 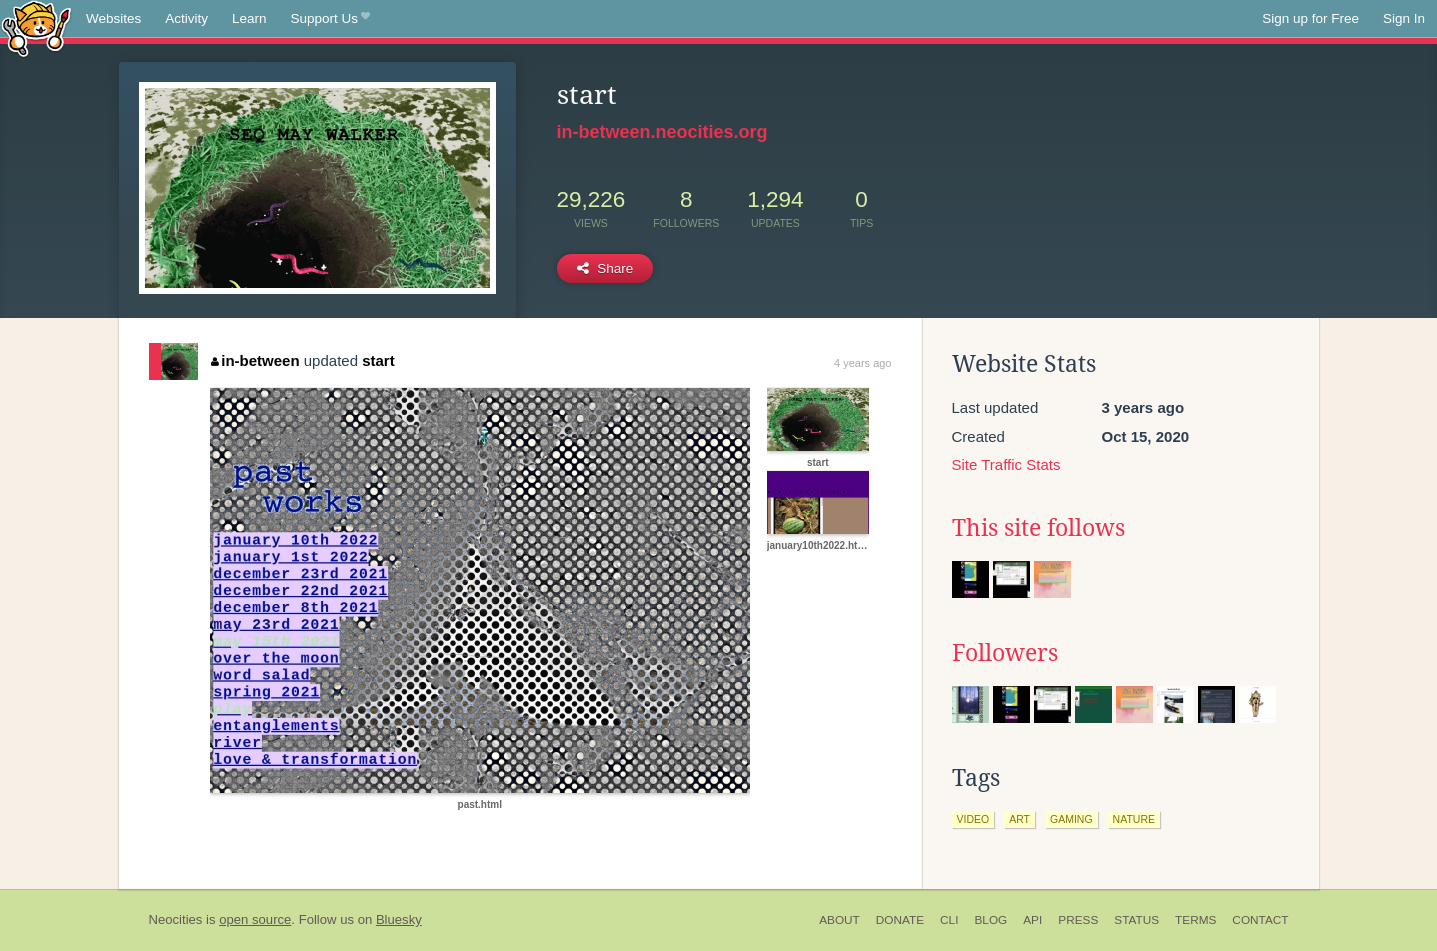 I want to click on Bluesky, so click(x=399, y=919).